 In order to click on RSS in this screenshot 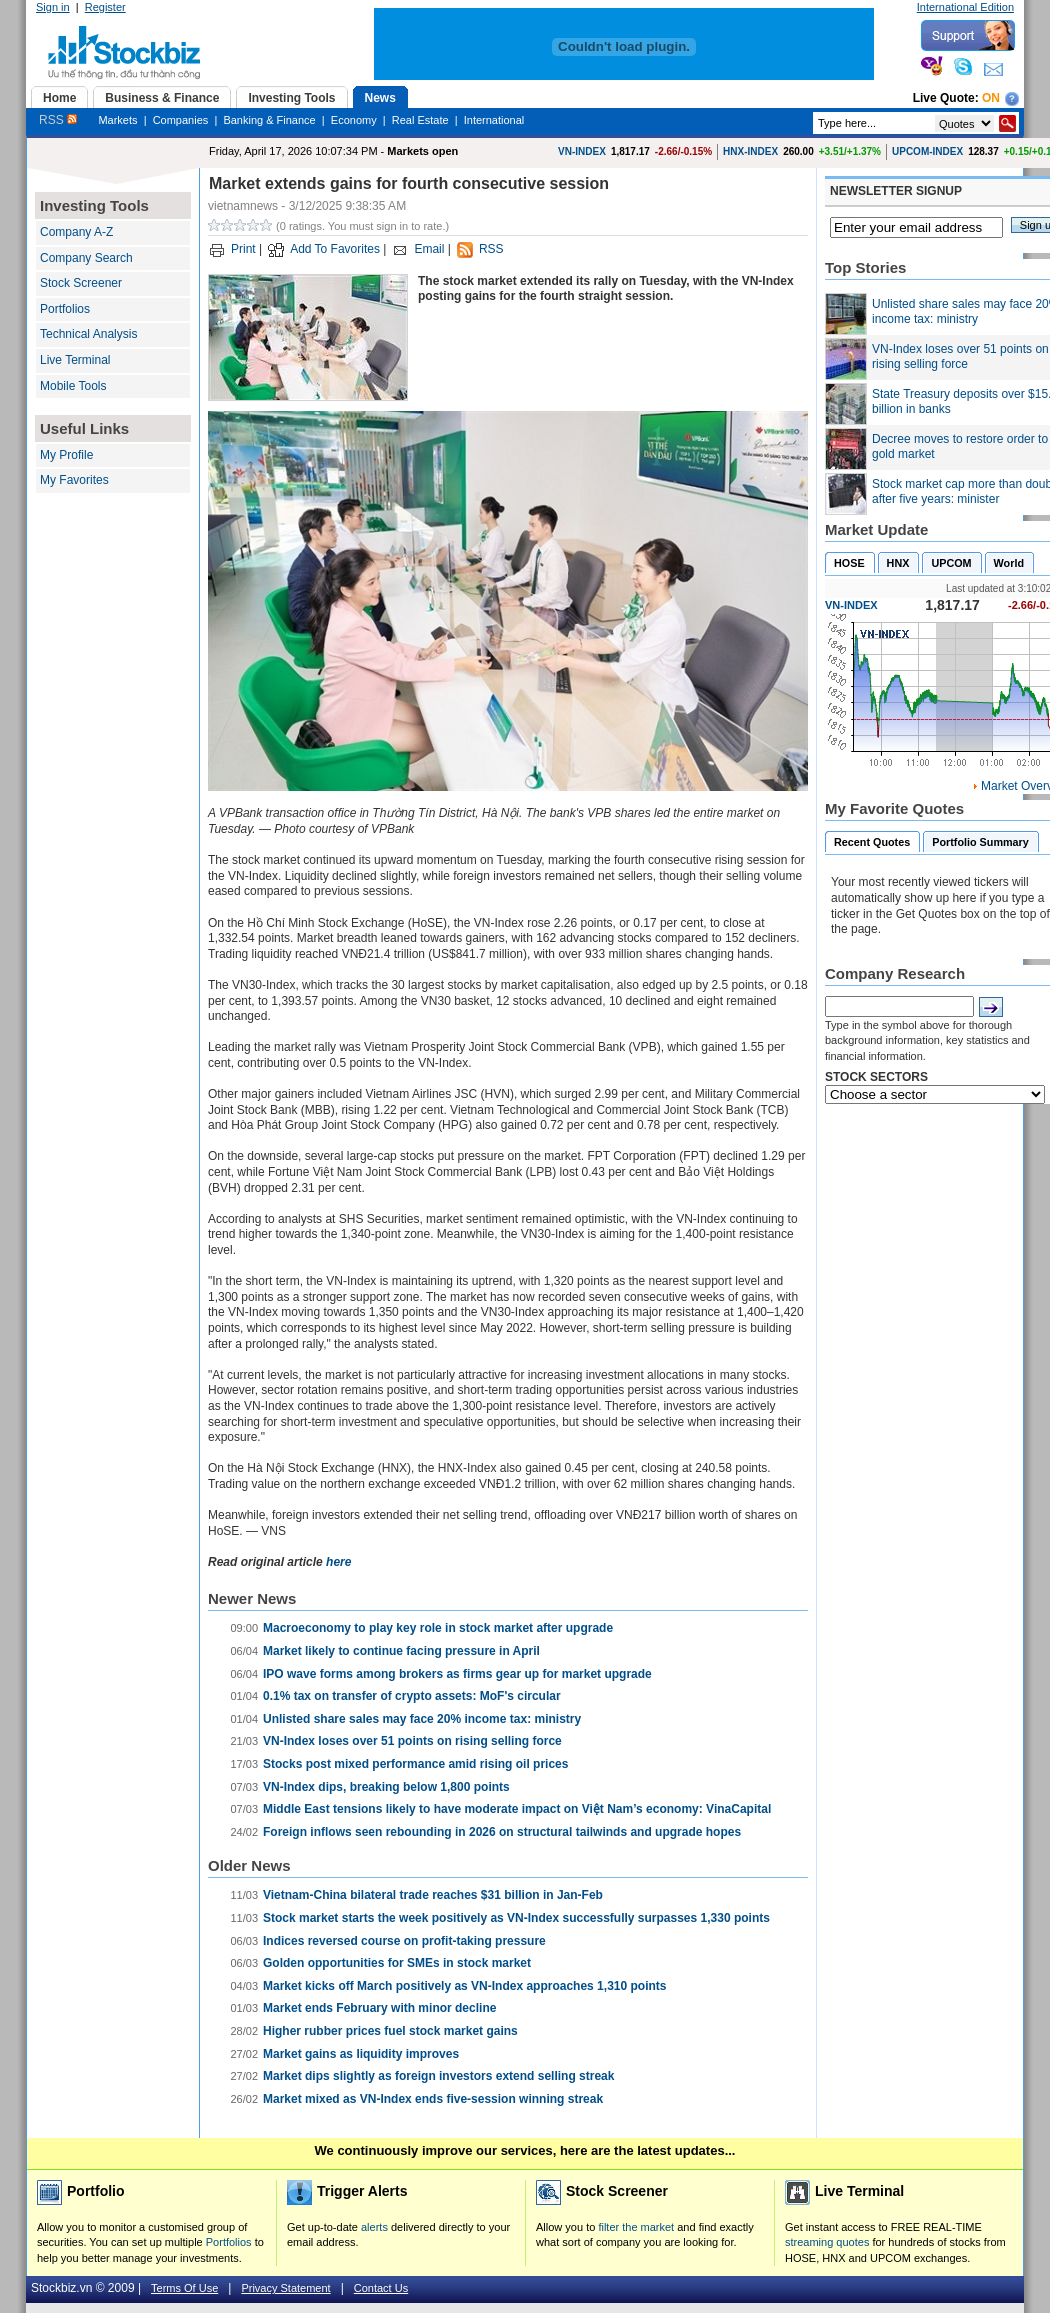, I will do `click(58, 120)`.